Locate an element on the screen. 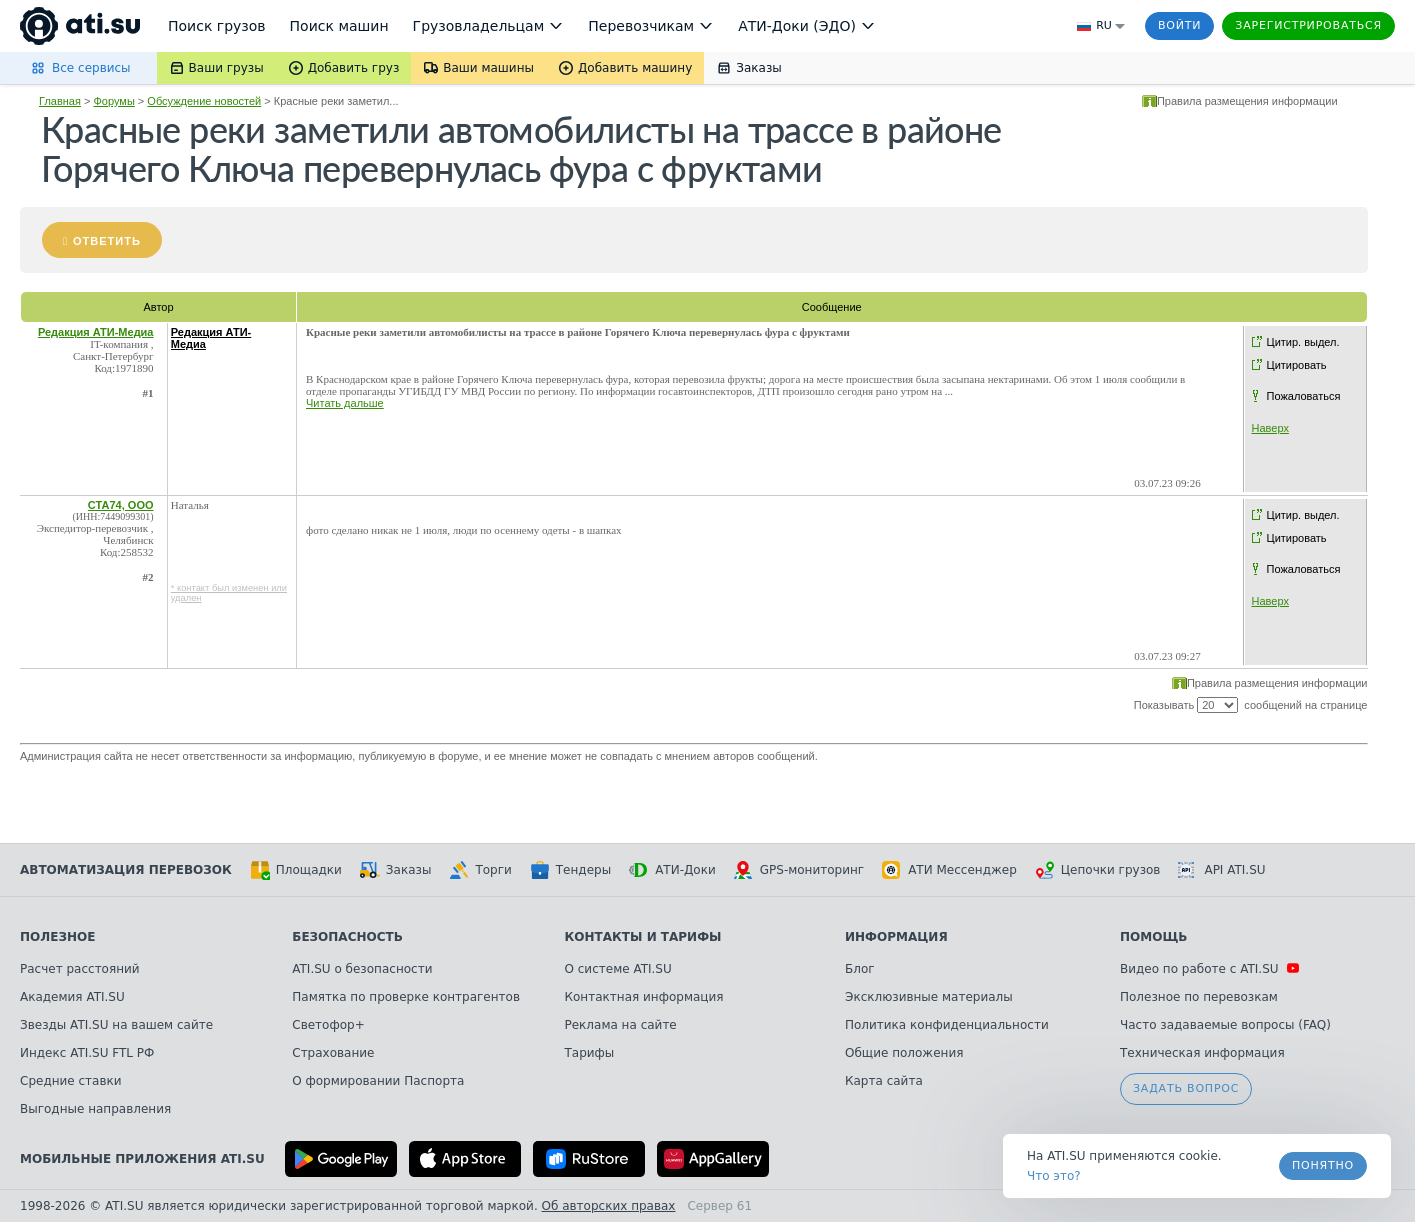 The width and height of the screenshot is (1415, 1222). Что это? [link] is located at coordinates (1054, 1176).